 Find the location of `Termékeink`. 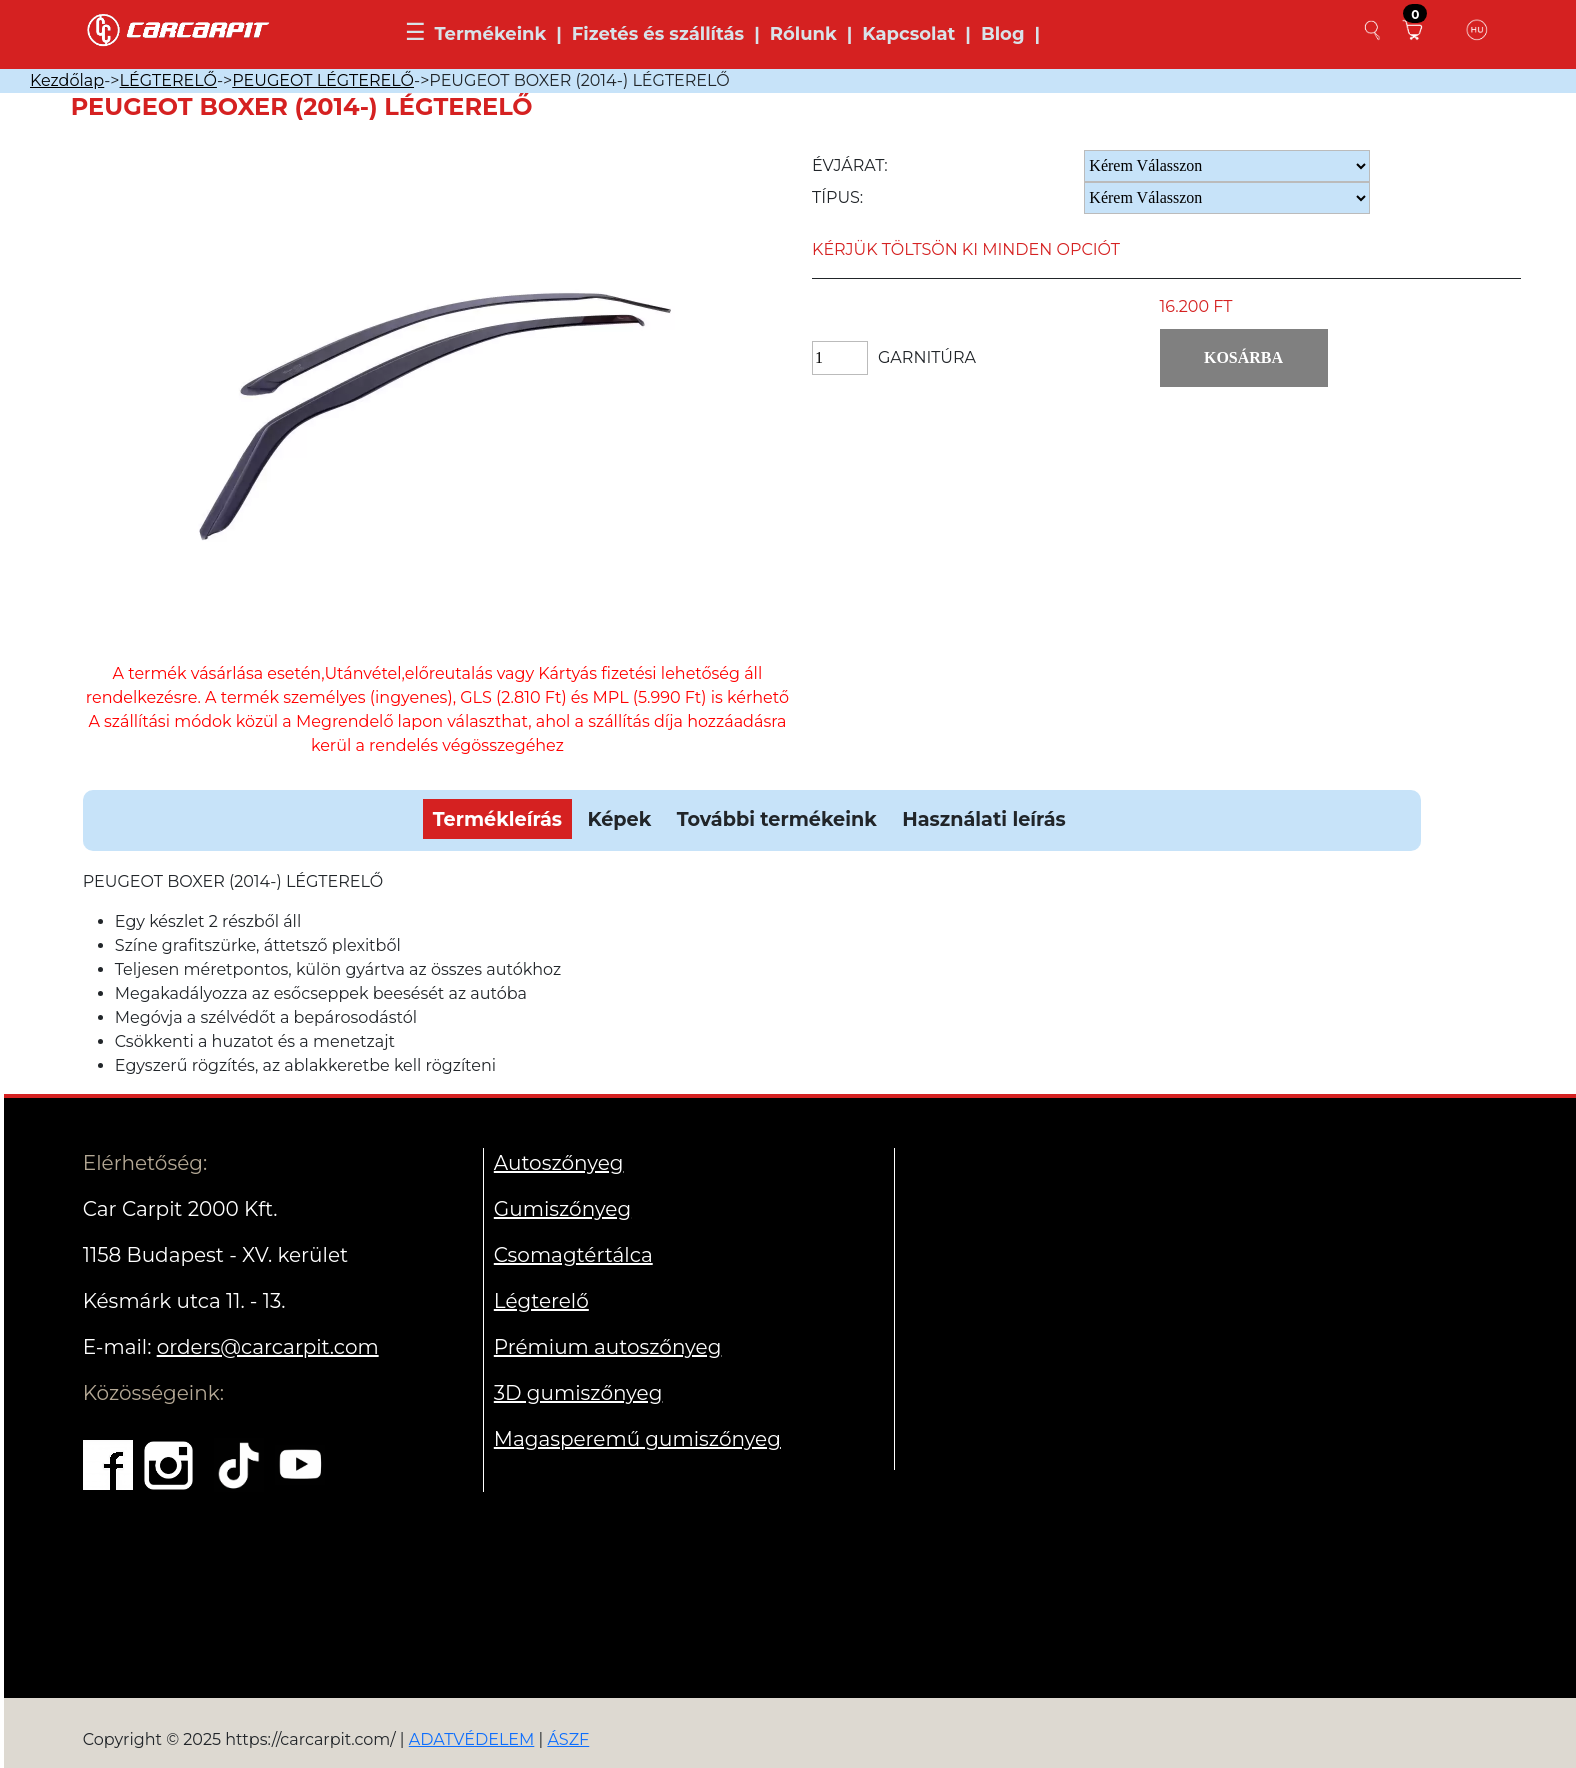

Termékeink is located at coordinates (490, 34).